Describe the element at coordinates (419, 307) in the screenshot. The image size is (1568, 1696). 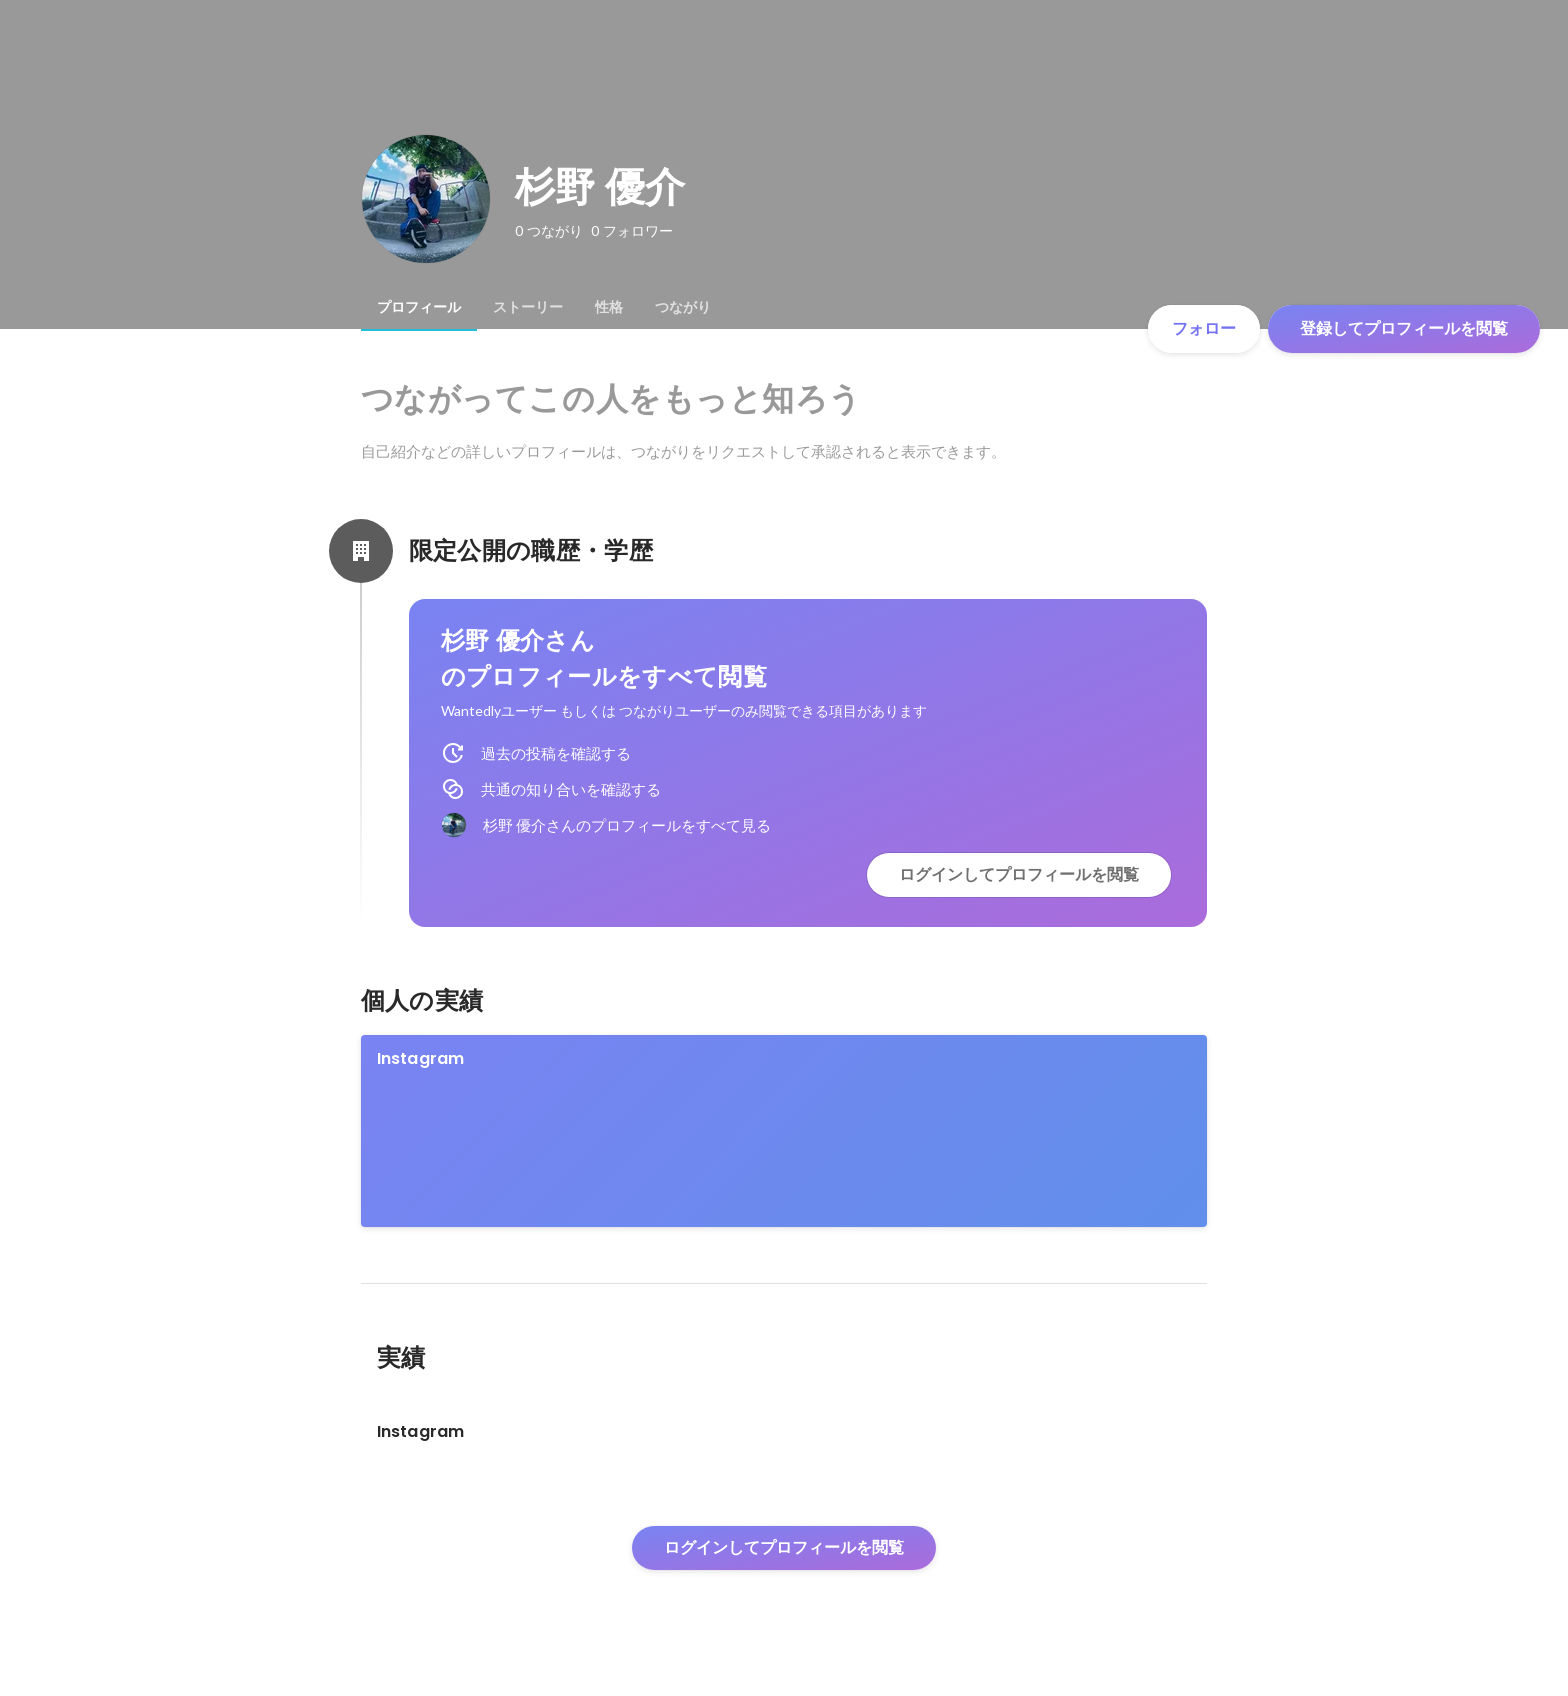
I see `プロフィール` at that location.